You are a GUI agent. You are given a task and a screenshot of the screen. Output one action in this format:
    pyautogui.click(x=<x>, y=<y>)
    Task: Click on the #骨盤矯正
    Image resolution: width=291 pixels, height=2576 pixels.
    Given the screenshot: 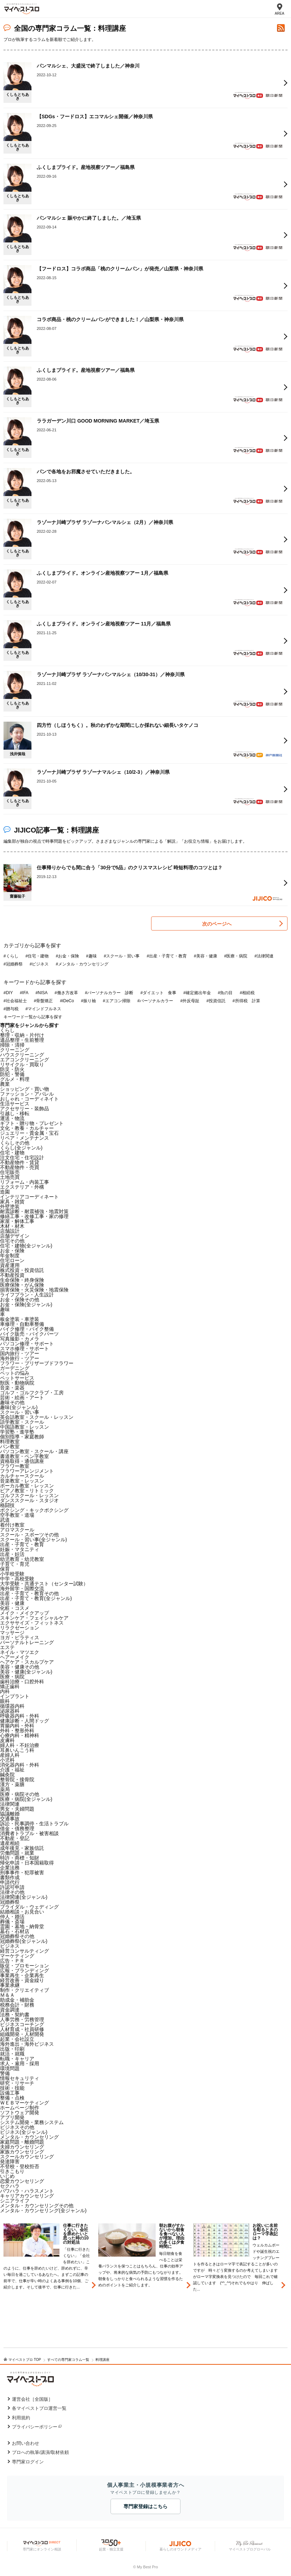 What is the action you would take?
    pyautogui.click(x=43, y=1000)
    